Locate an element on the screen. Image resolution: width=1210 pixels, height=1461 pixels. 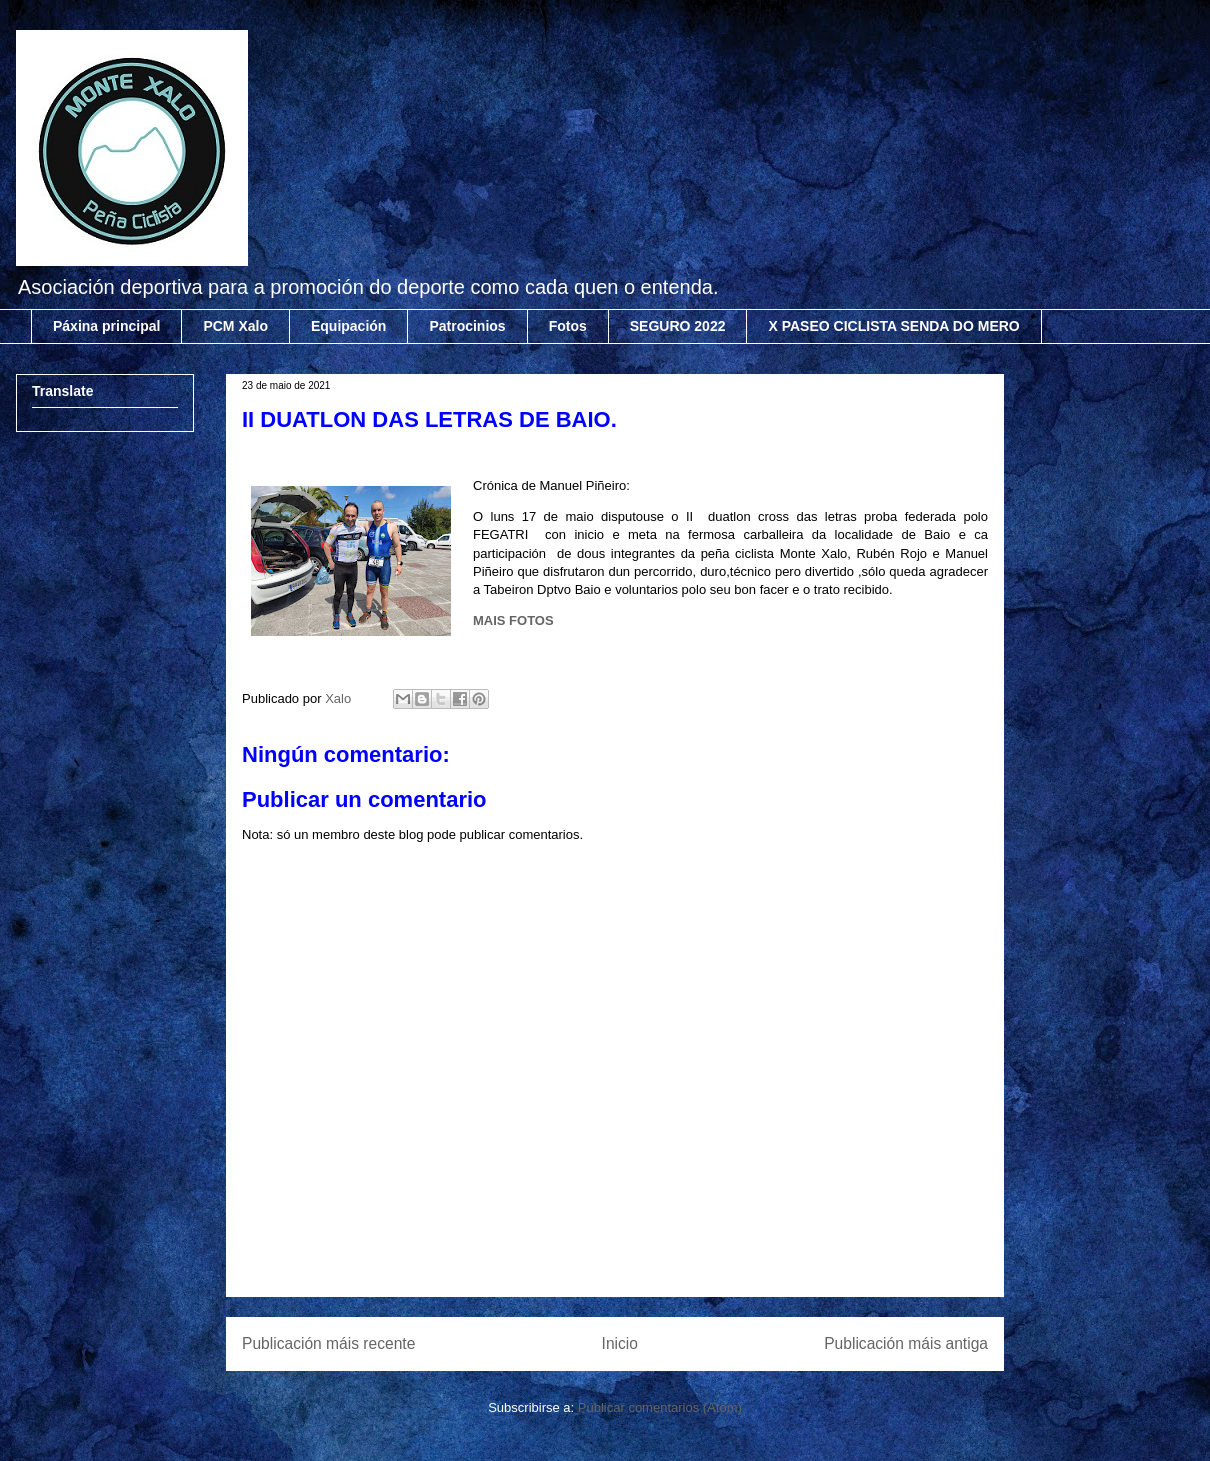
Publicar comentarios (Atom) is located at coordinates (660, 1407).